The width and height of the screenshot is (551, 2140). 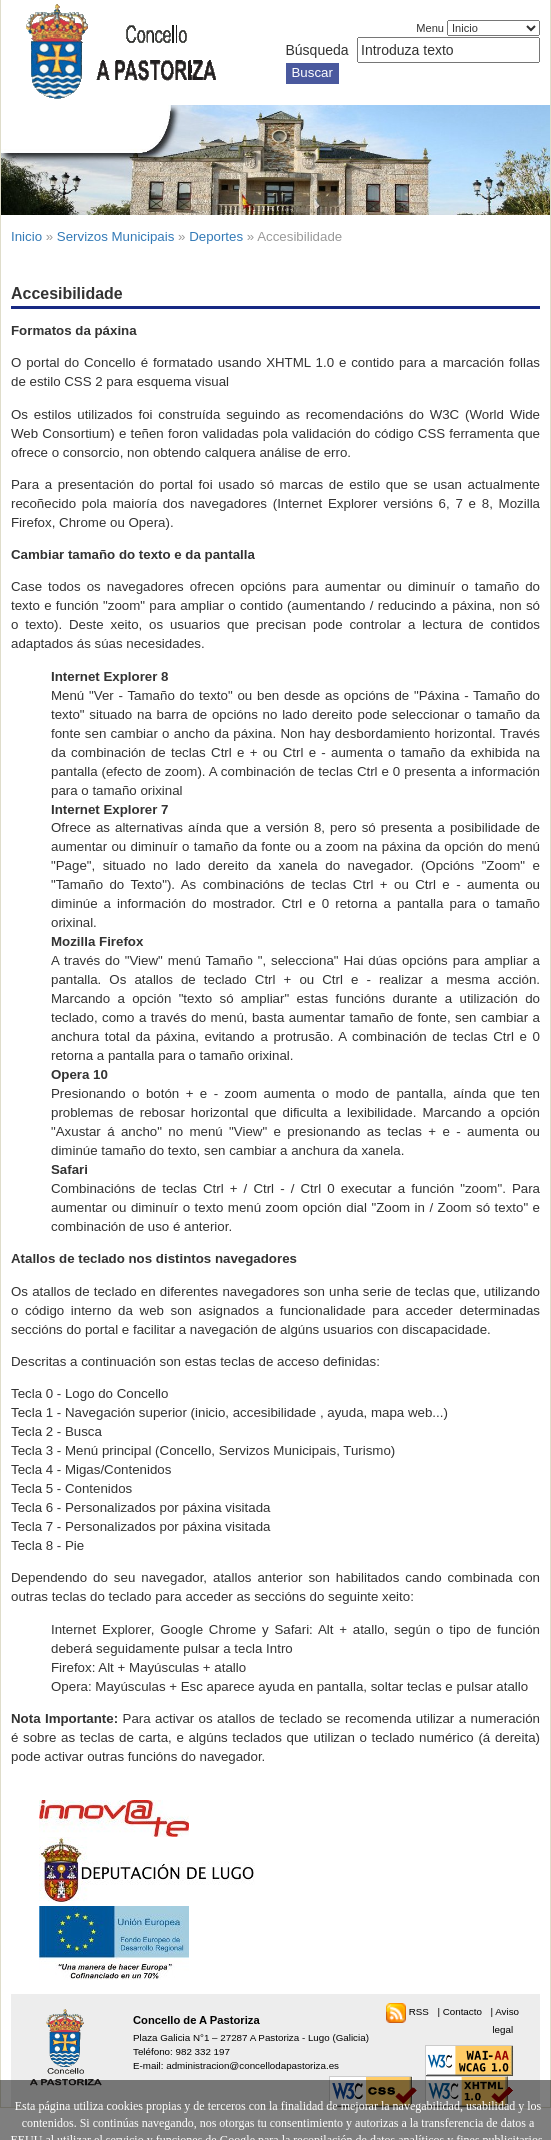 I want to click on Servizos Municipais, so click(x=116, y=236).